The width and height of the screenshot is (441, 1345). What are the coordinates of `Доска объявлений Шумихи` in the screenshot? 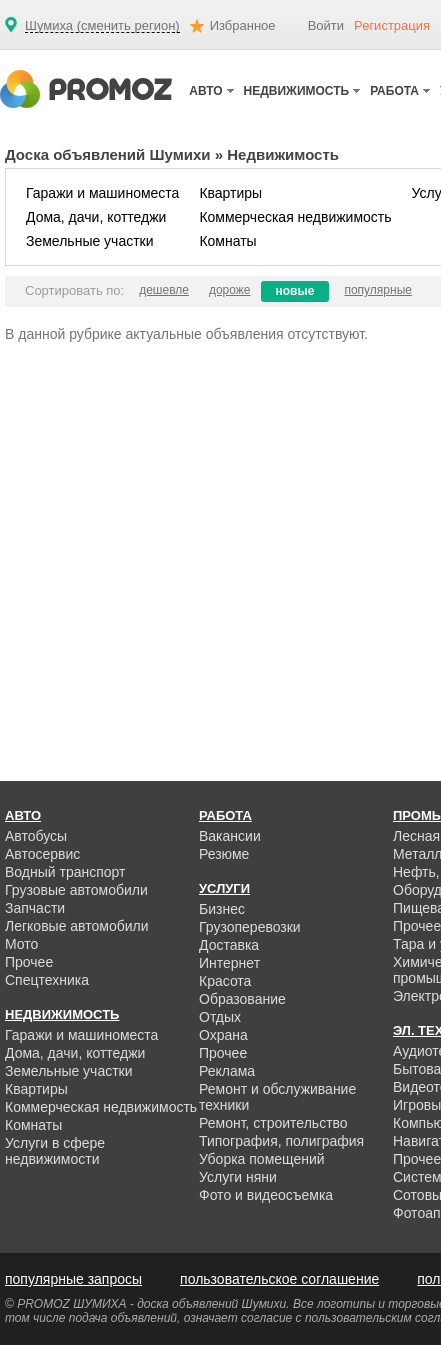 It's located at (108, 154).